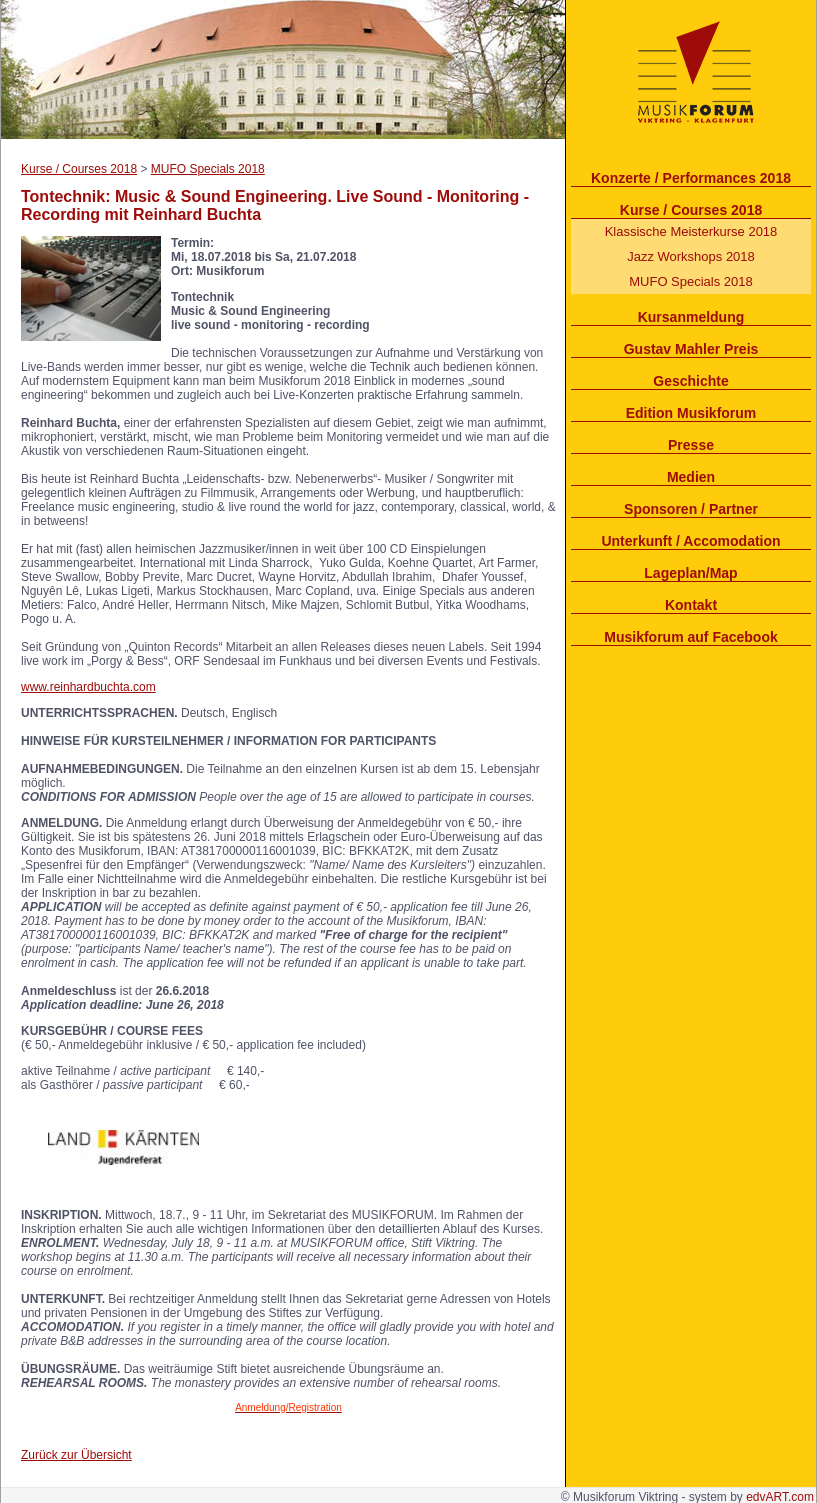 This screenshot has height=1503, width=817. What do you see at coordinates (691, 231) in the screenshot?
I see `Klassische Meisterkurse 2018` at bounding box center [691, 231].